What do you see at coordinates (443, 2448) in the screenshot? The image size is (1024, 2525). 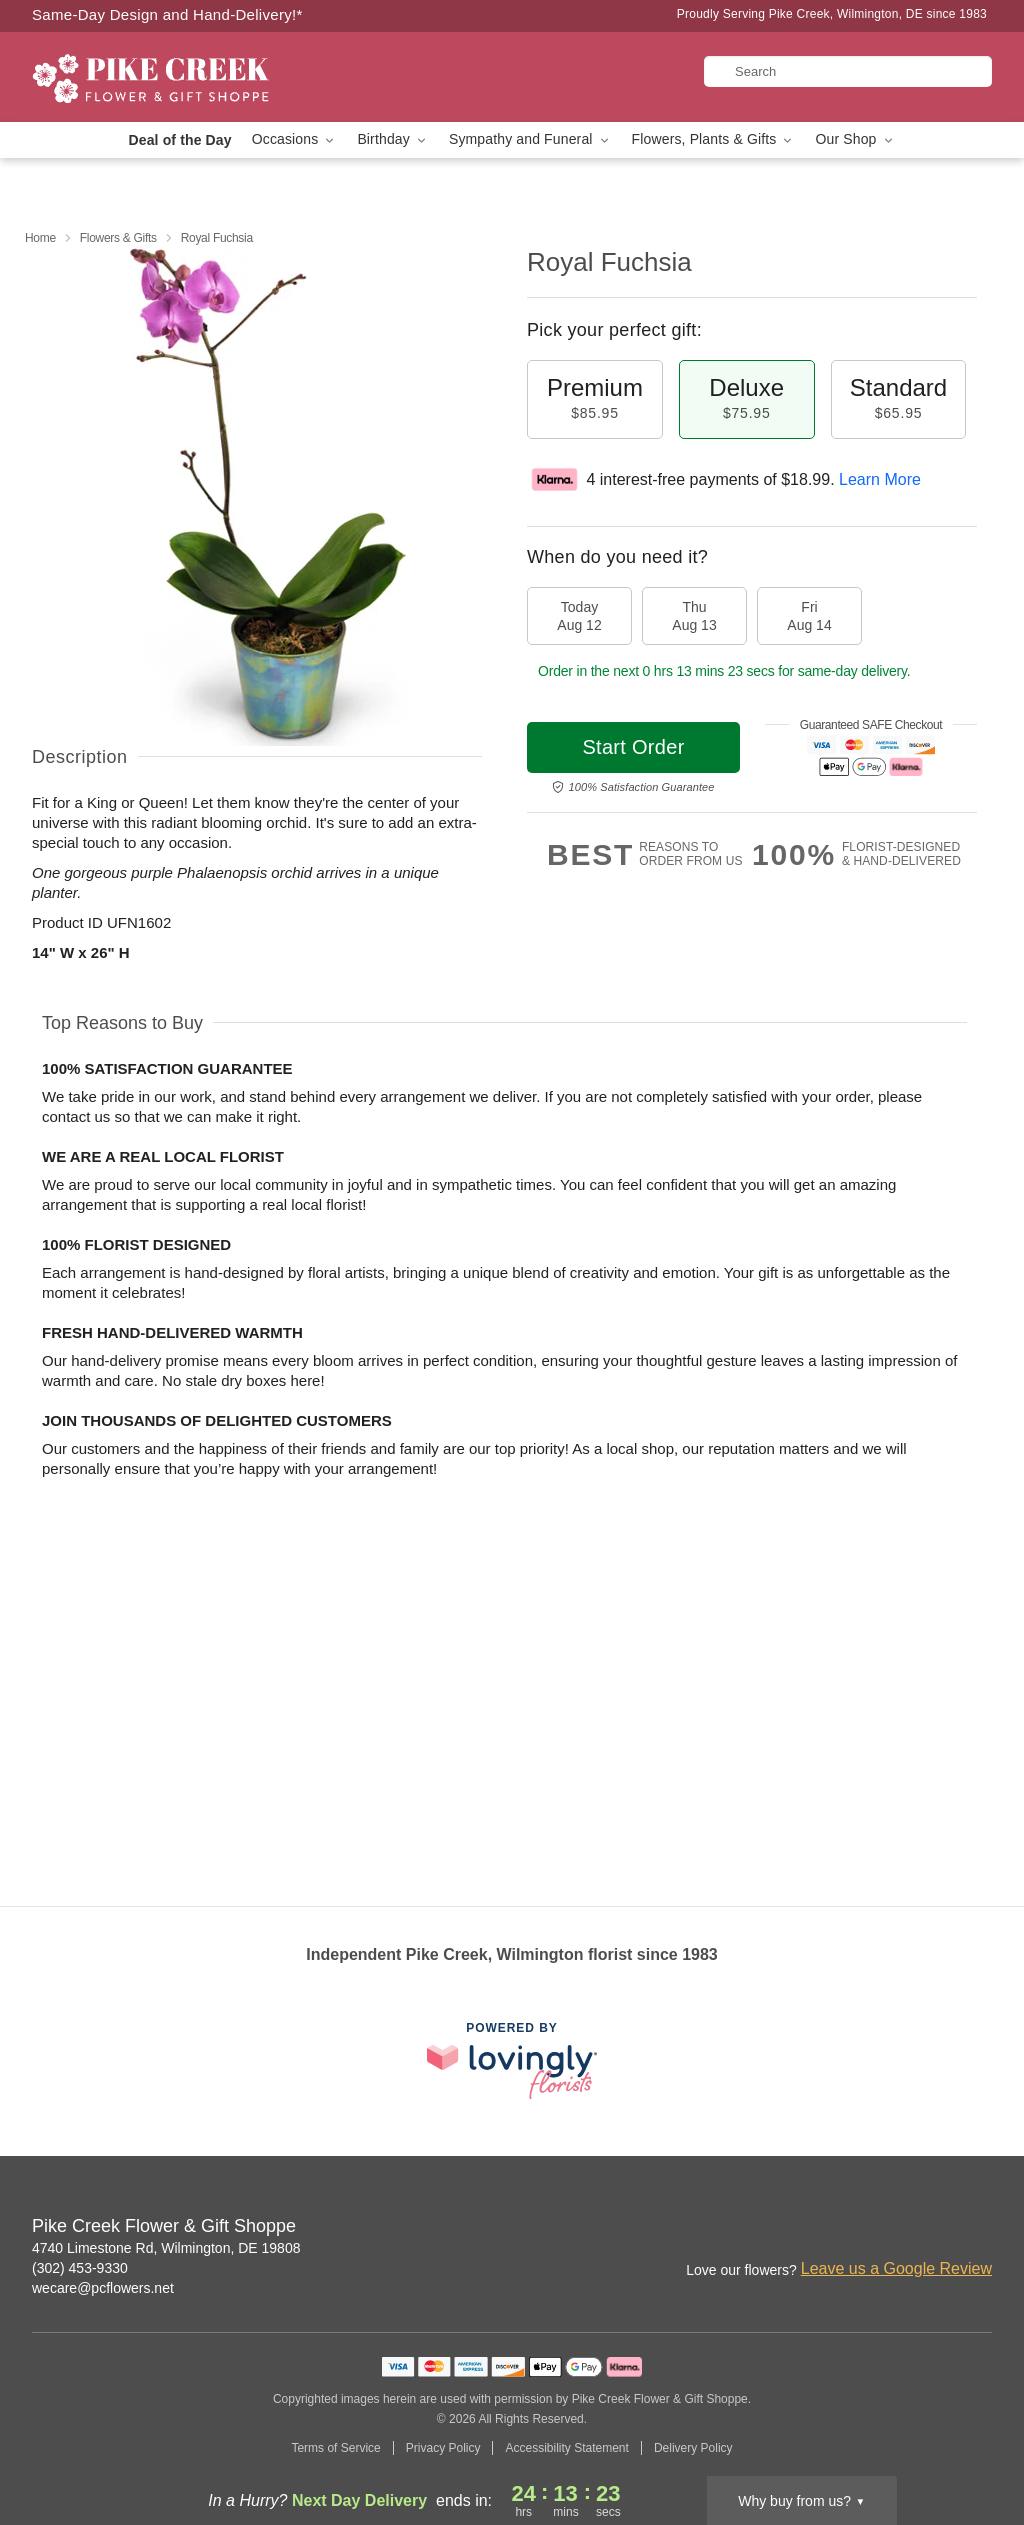 I see `Privacy Policy` at bounding box center [443, 2448].